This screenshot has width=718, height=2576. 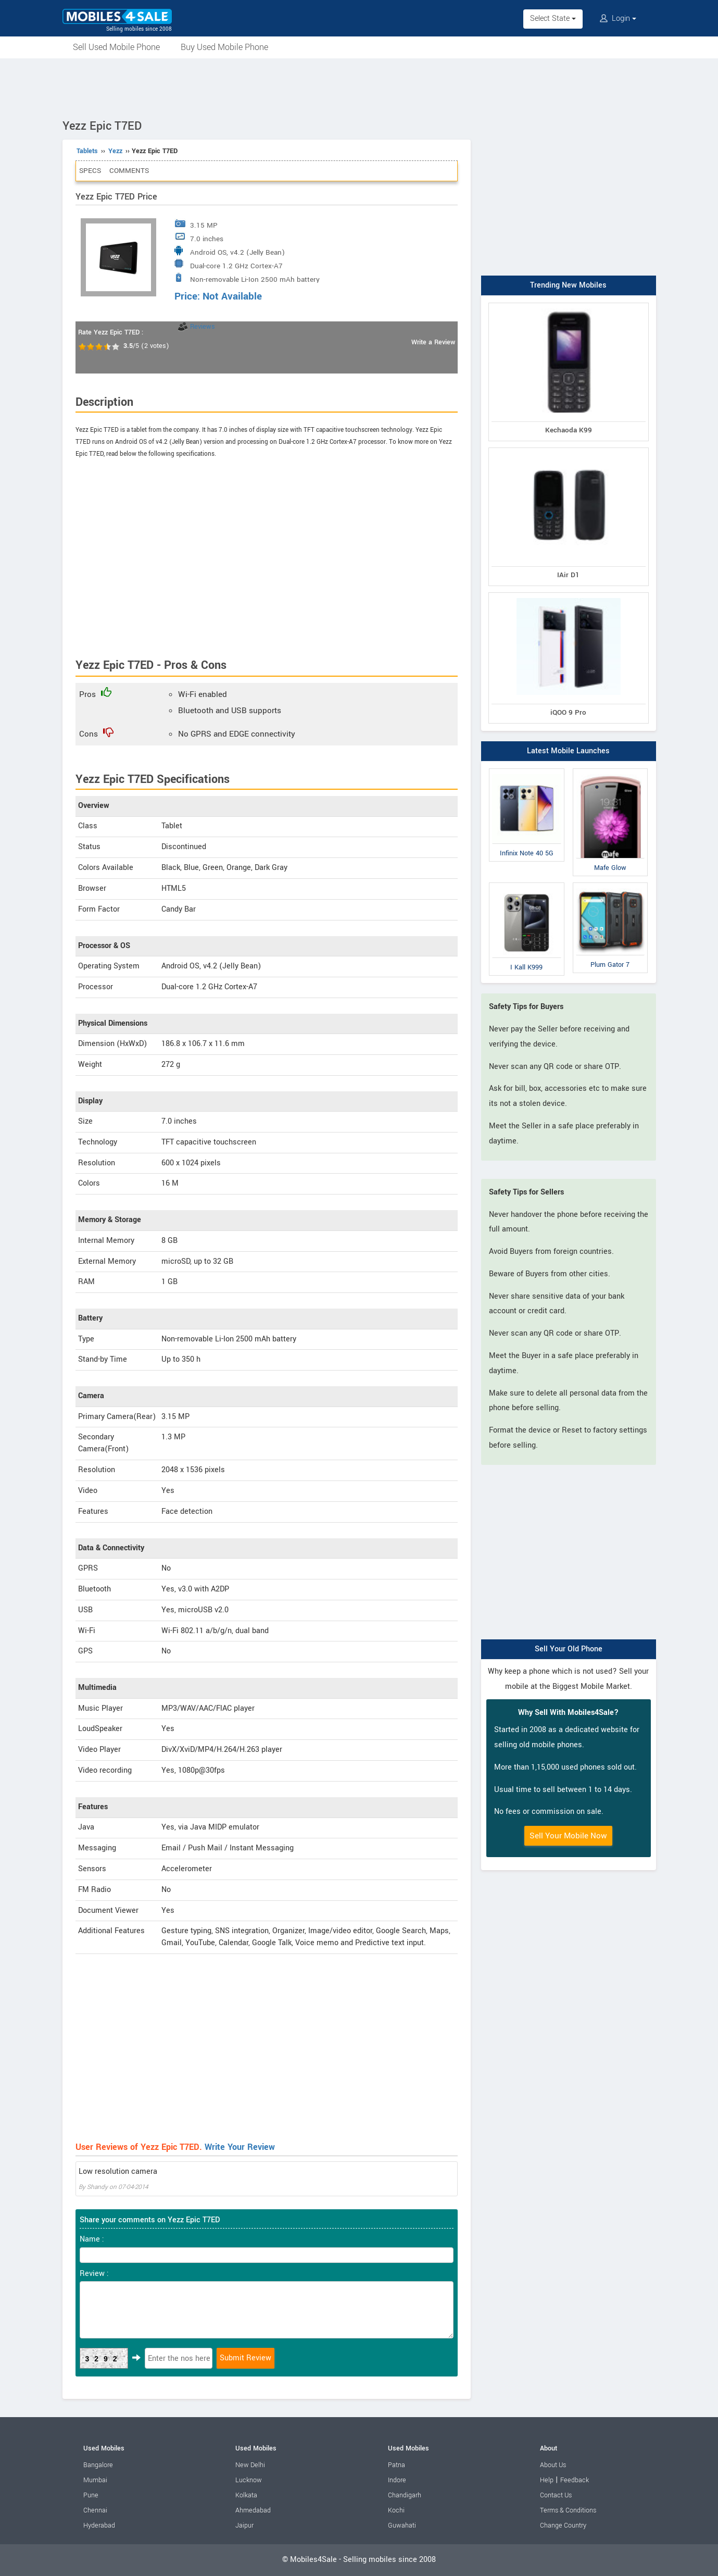 I want to click on Write a Review, so click(x=433, y=342).